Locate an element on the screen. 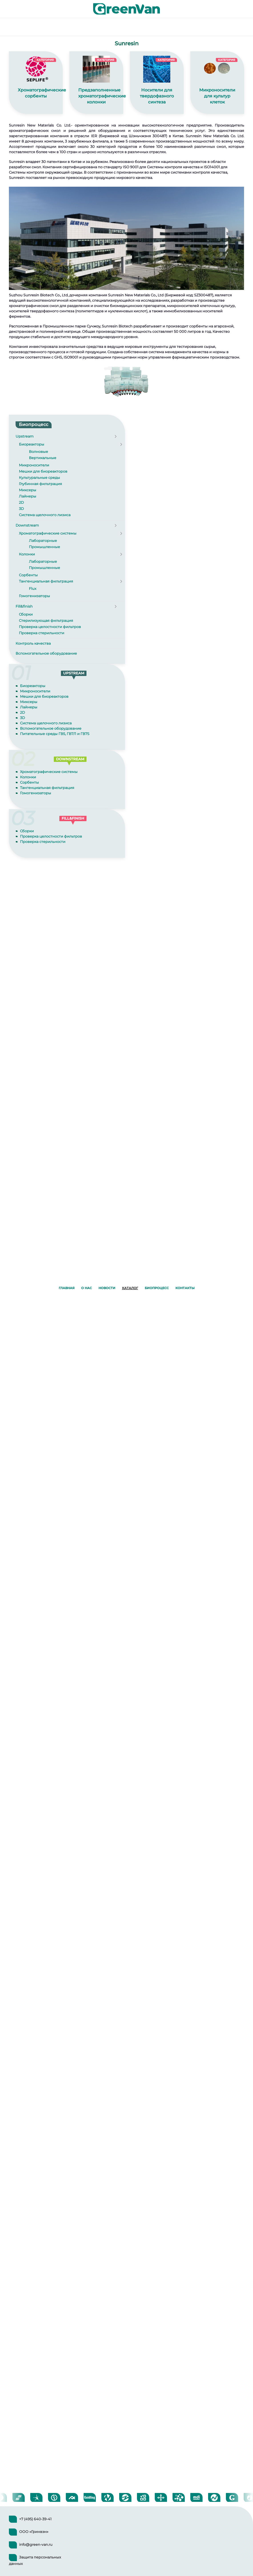  Микроносители is located at coordinates (34, 465).